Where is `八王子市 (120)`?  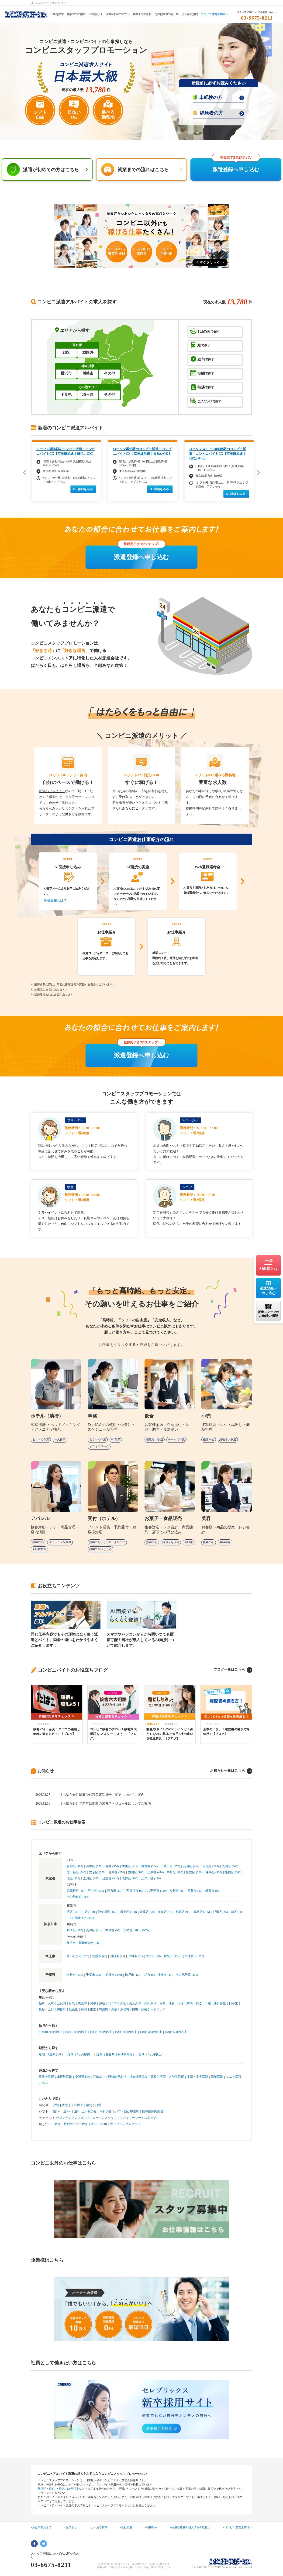 八王子市 (120) is located at coordinates (156, 1890).